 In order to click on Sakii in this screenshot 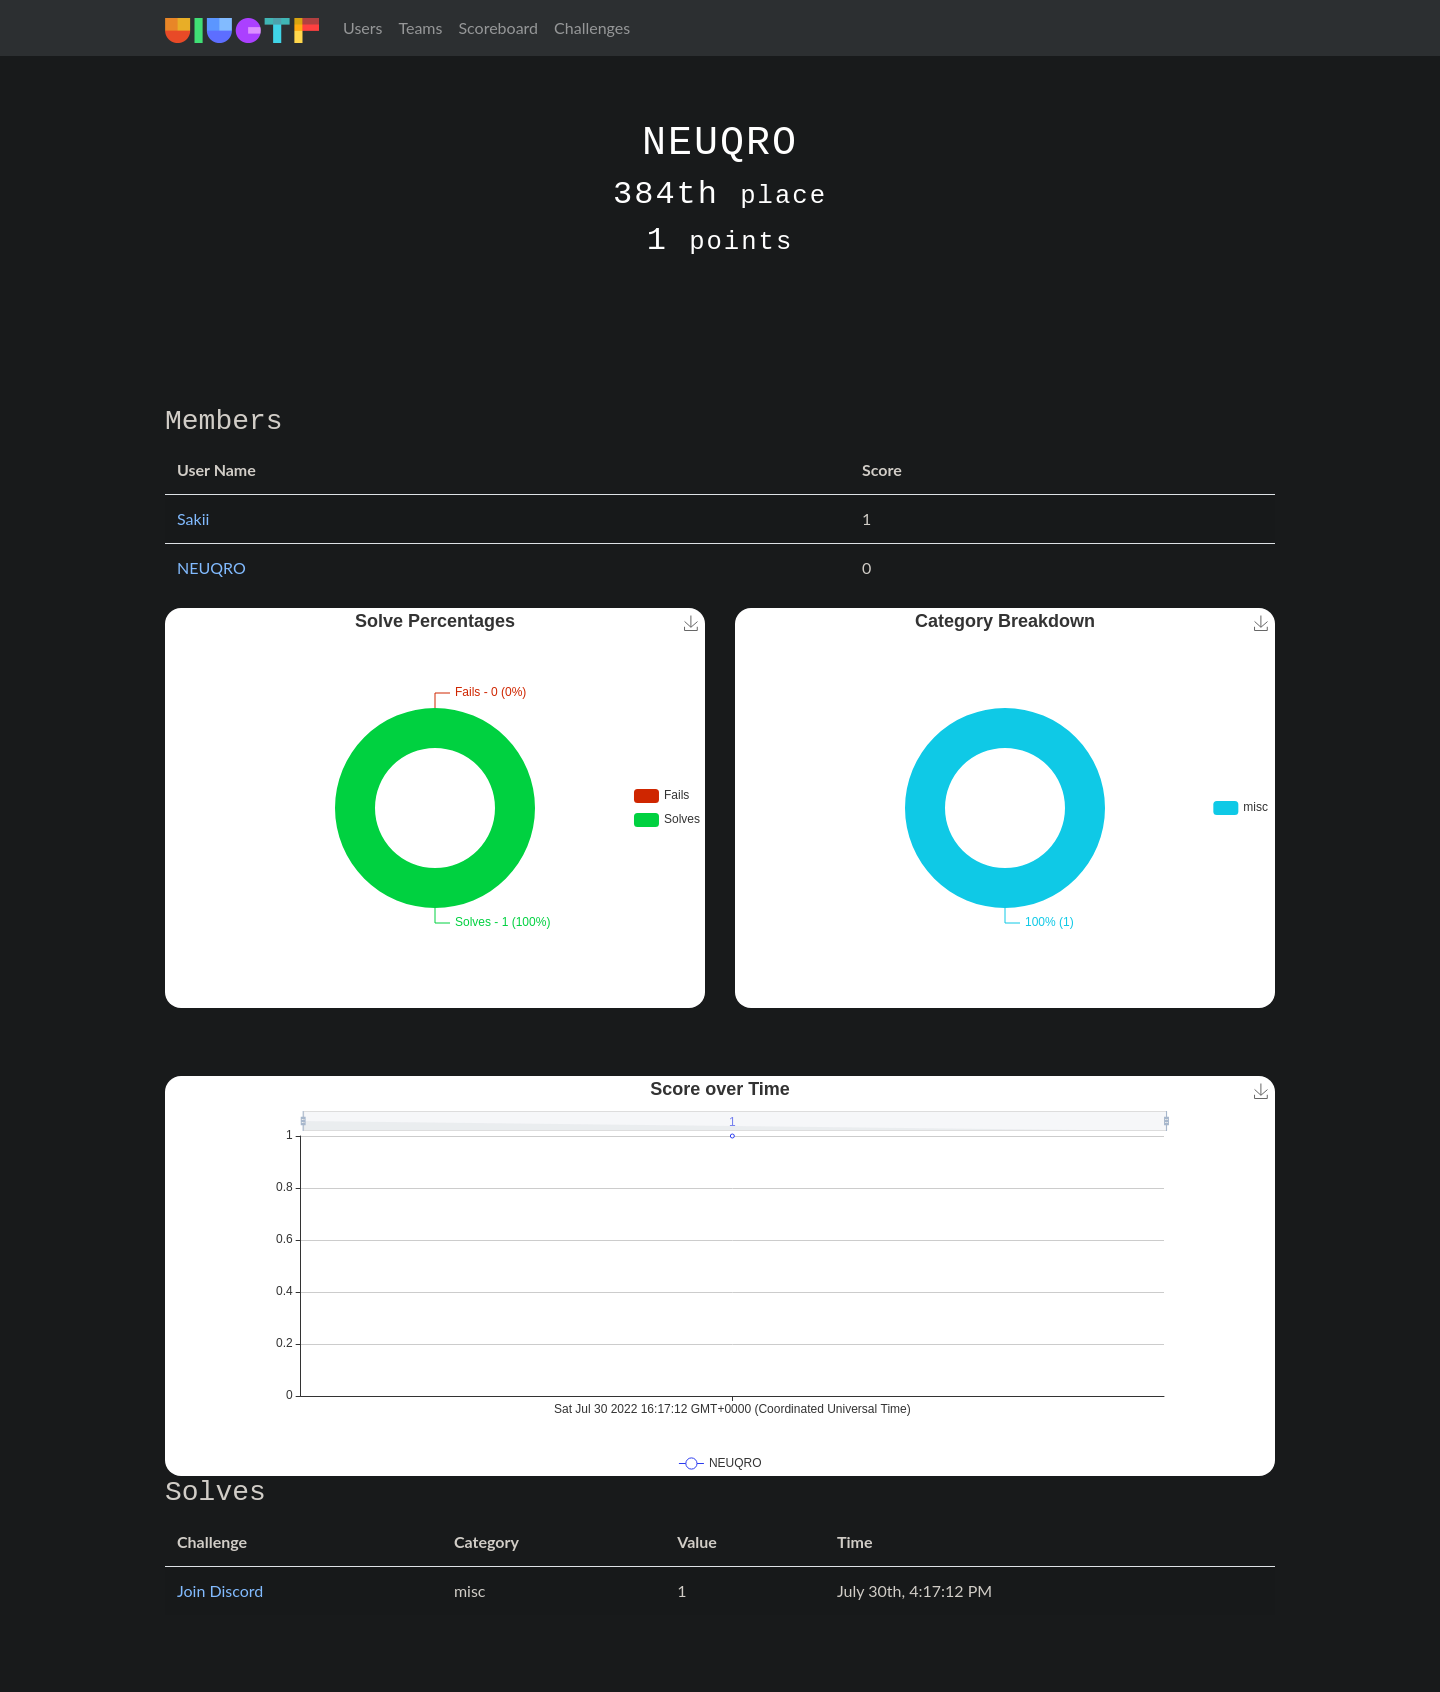, I will do `click(193, 518)`.